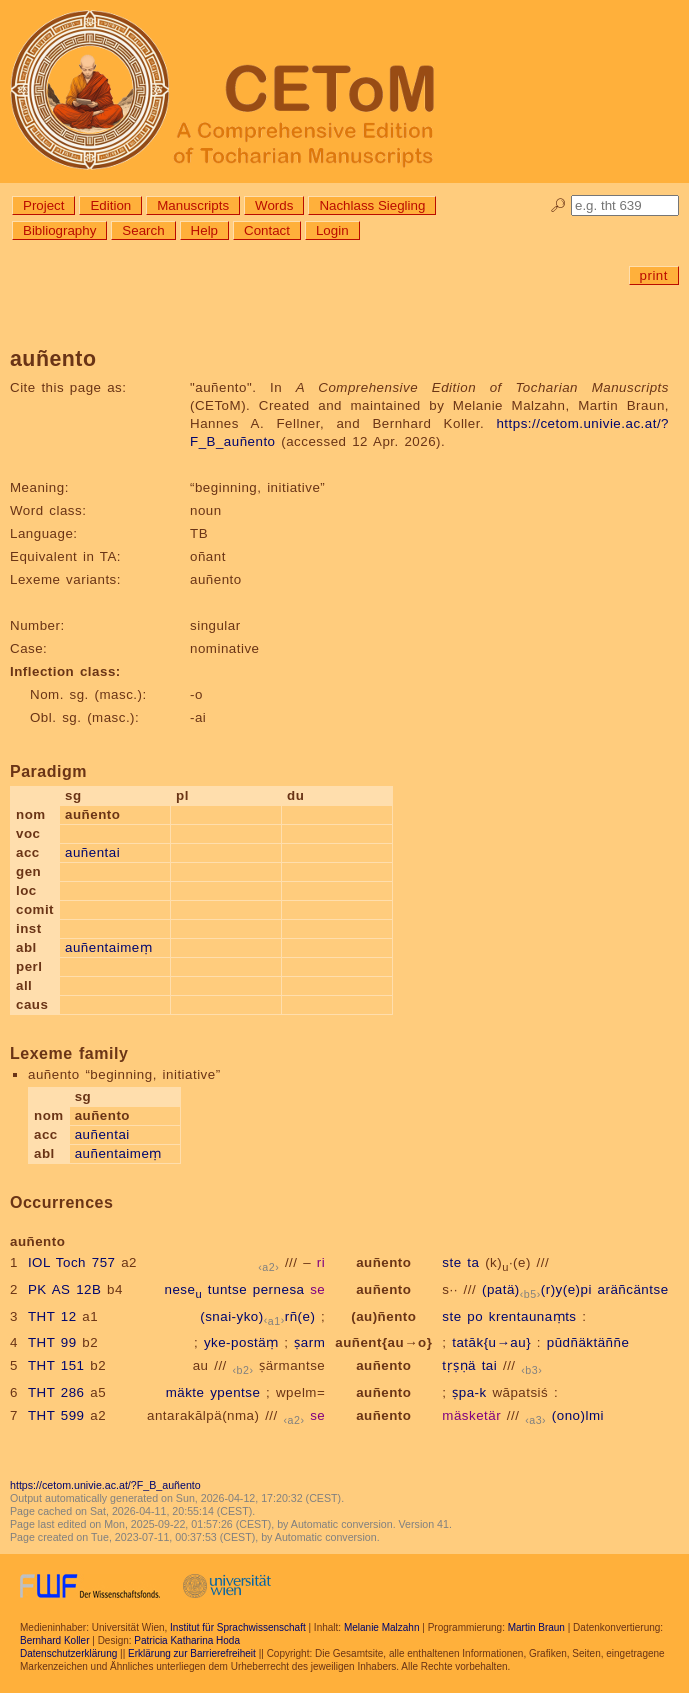 The height and width of the screenshot is (1693, 689). Describe the element at coordinates (238, 1627) in the screenshot. I see `Institut für Sprachwissenschaft` at that location.